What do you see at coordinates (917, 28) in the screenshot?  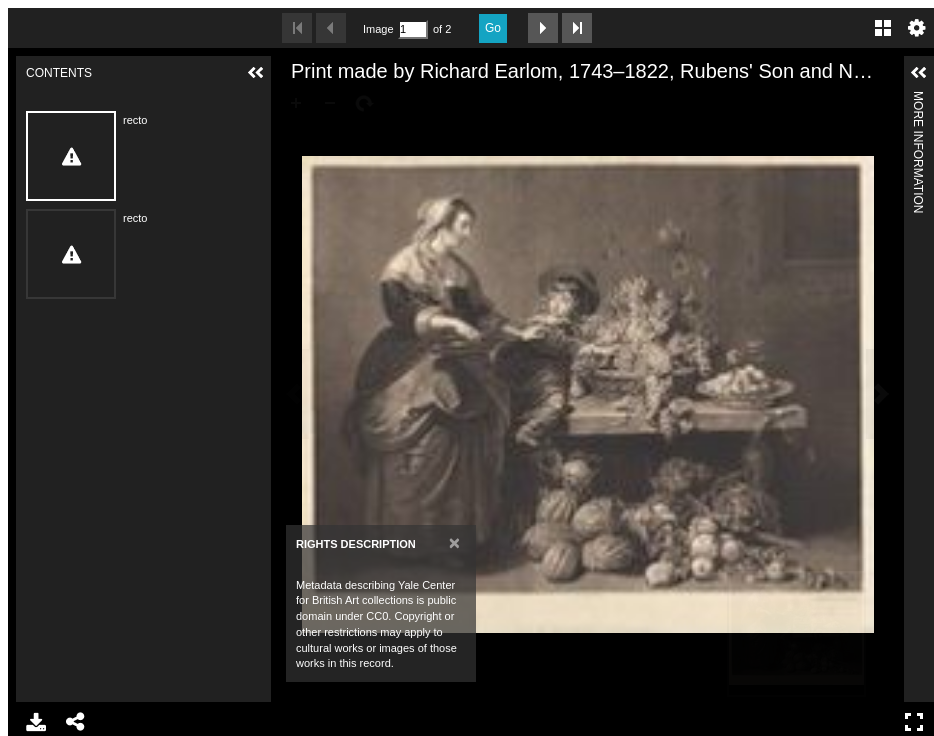 I see `Settings` at bounding box center [917, 28].